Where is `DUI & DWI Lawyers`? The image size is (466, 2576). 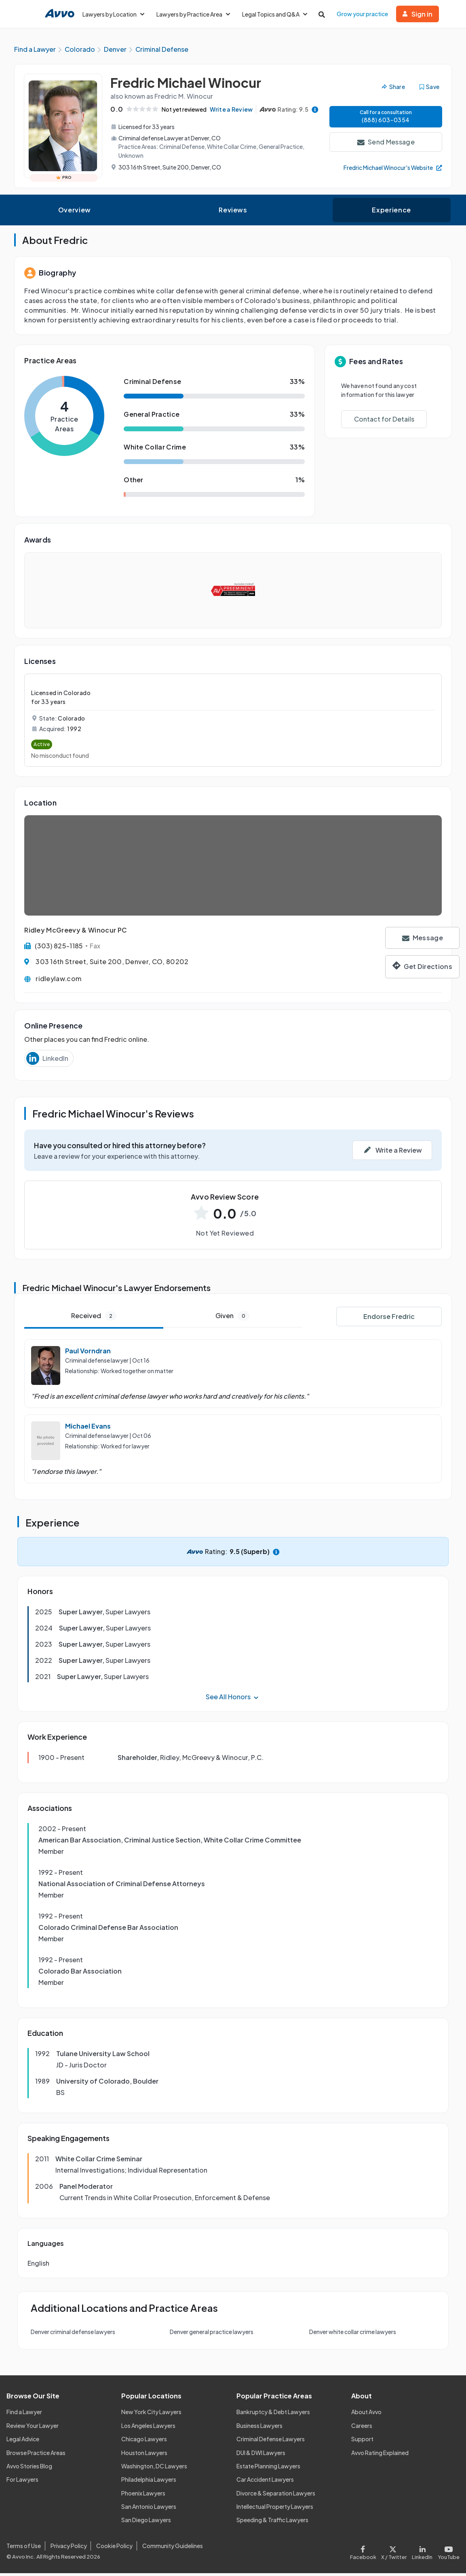
DUI & DWI Lawyers is located at coordinates (260, 2455).